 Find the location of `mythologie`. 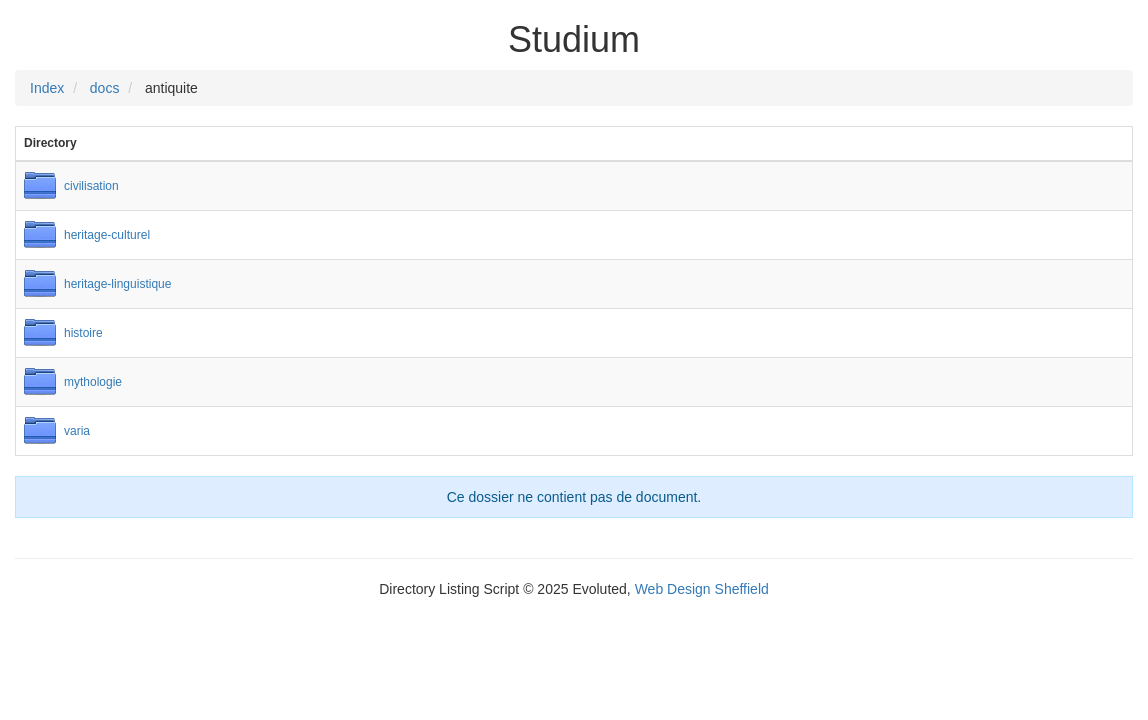

mythologie is located at coordinates (93, 382).